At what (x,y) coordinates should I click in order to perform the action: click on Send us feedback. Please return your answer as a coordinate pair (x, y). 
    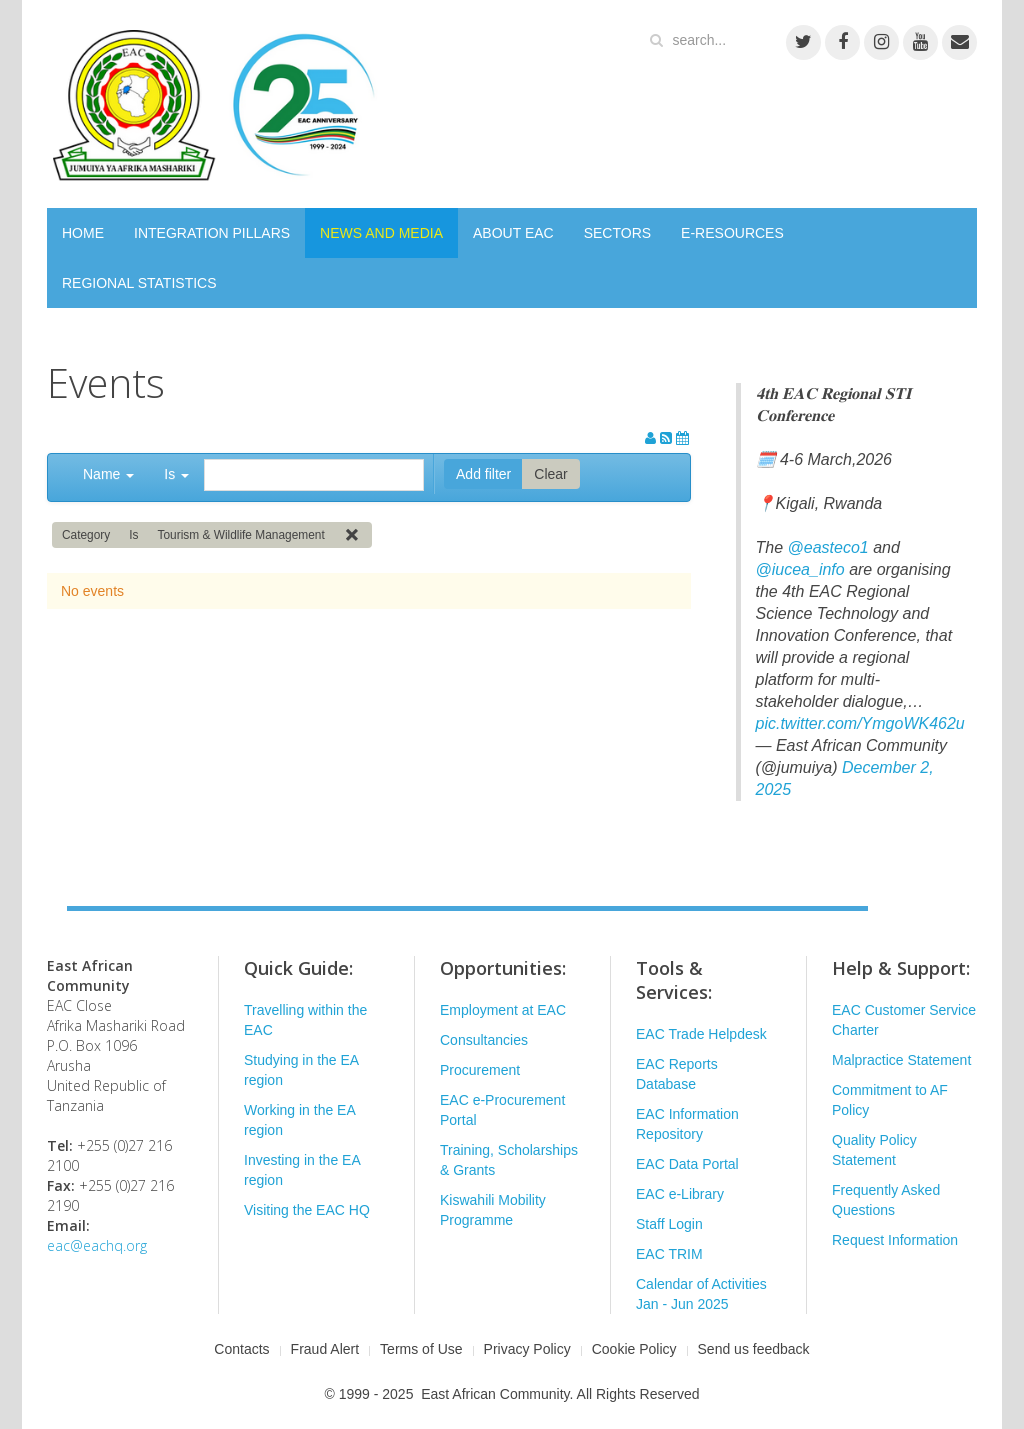
    Looking at the image, I should click on (754, 1349).